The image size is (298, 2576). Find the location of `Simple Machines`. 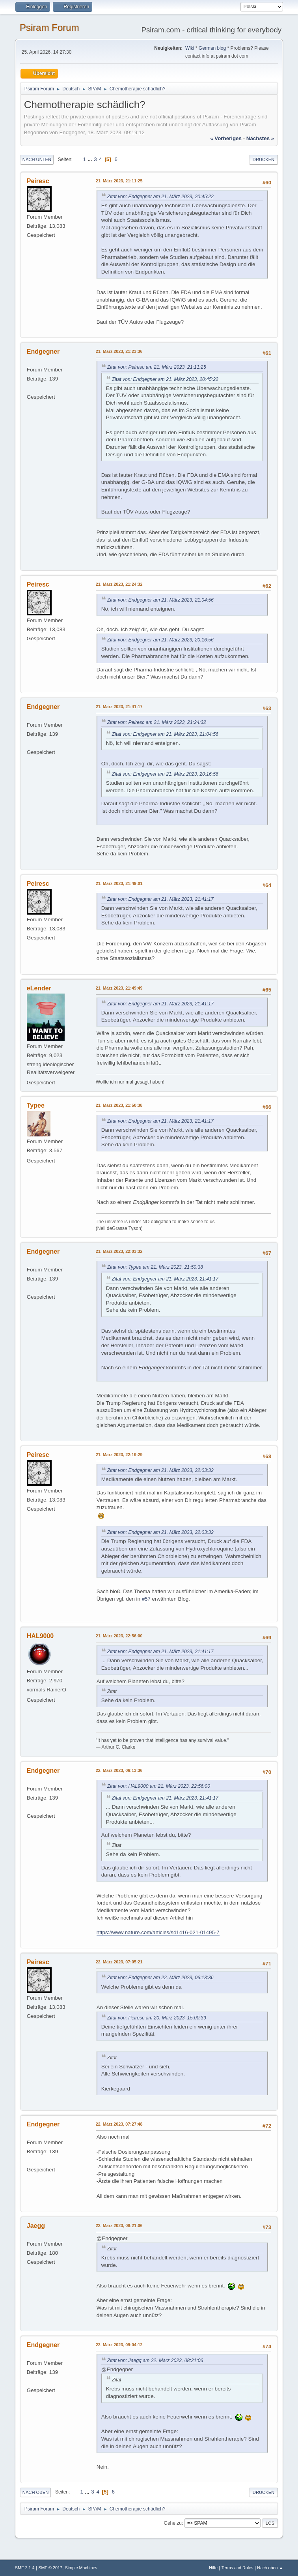

Simple Machines is located at coordinates (81, 2567).